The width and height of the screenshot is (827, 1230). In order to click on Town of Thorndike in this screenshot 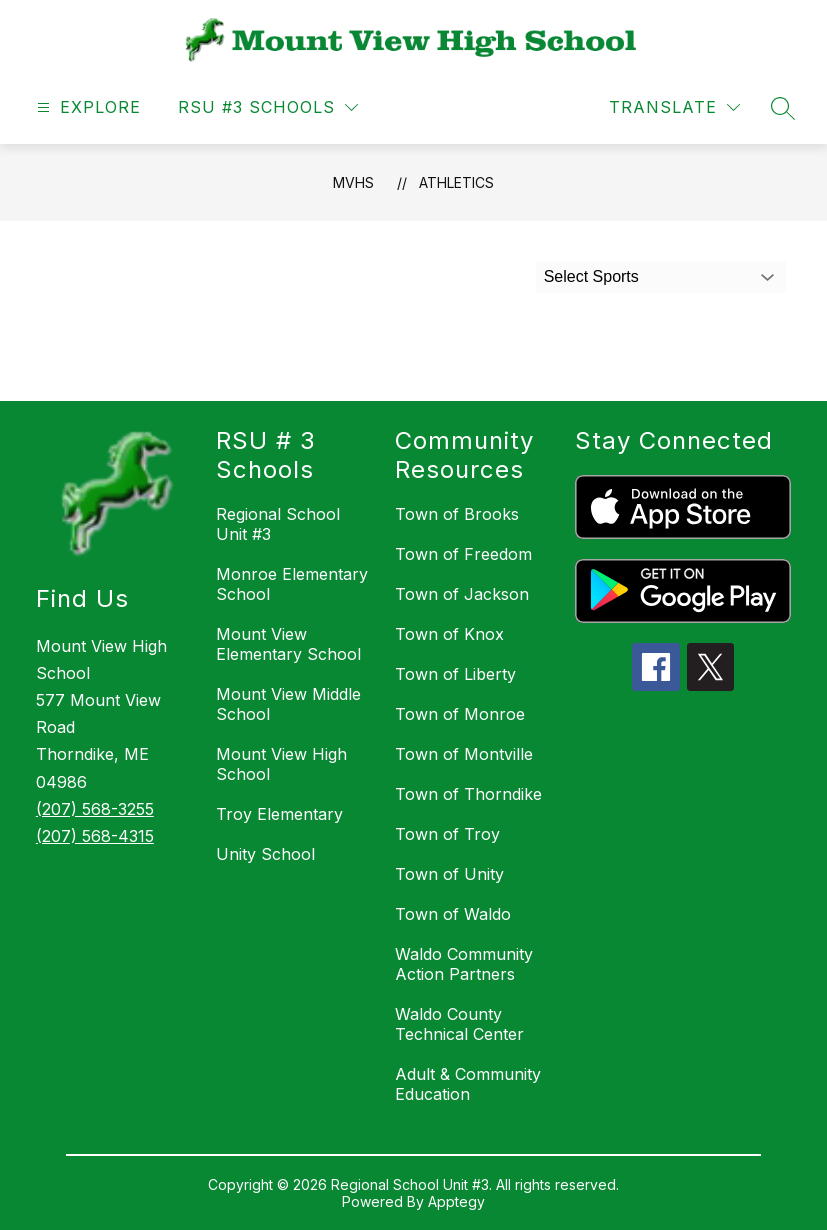, I will do `click(468, 794)`.